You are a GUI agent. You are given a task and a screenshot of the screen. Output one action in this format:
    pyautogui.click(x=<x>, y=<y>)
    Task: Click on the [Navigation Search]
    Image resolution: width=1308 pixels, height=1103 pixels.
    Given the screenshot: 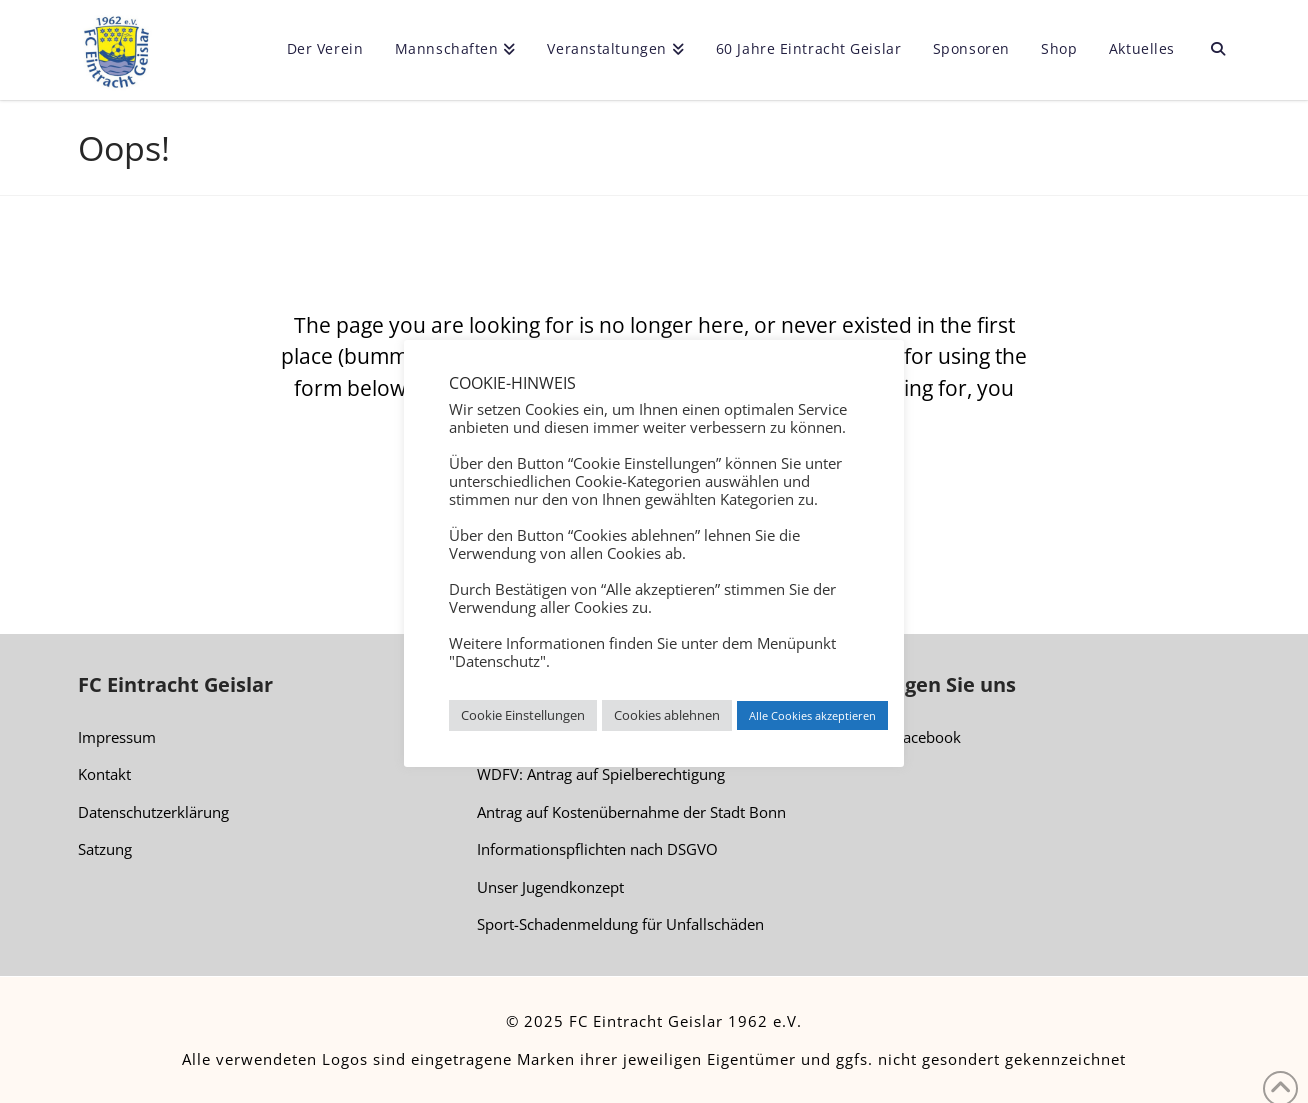 What is the action you would take?
    pyautogui.click(x=1209, y=50)
    